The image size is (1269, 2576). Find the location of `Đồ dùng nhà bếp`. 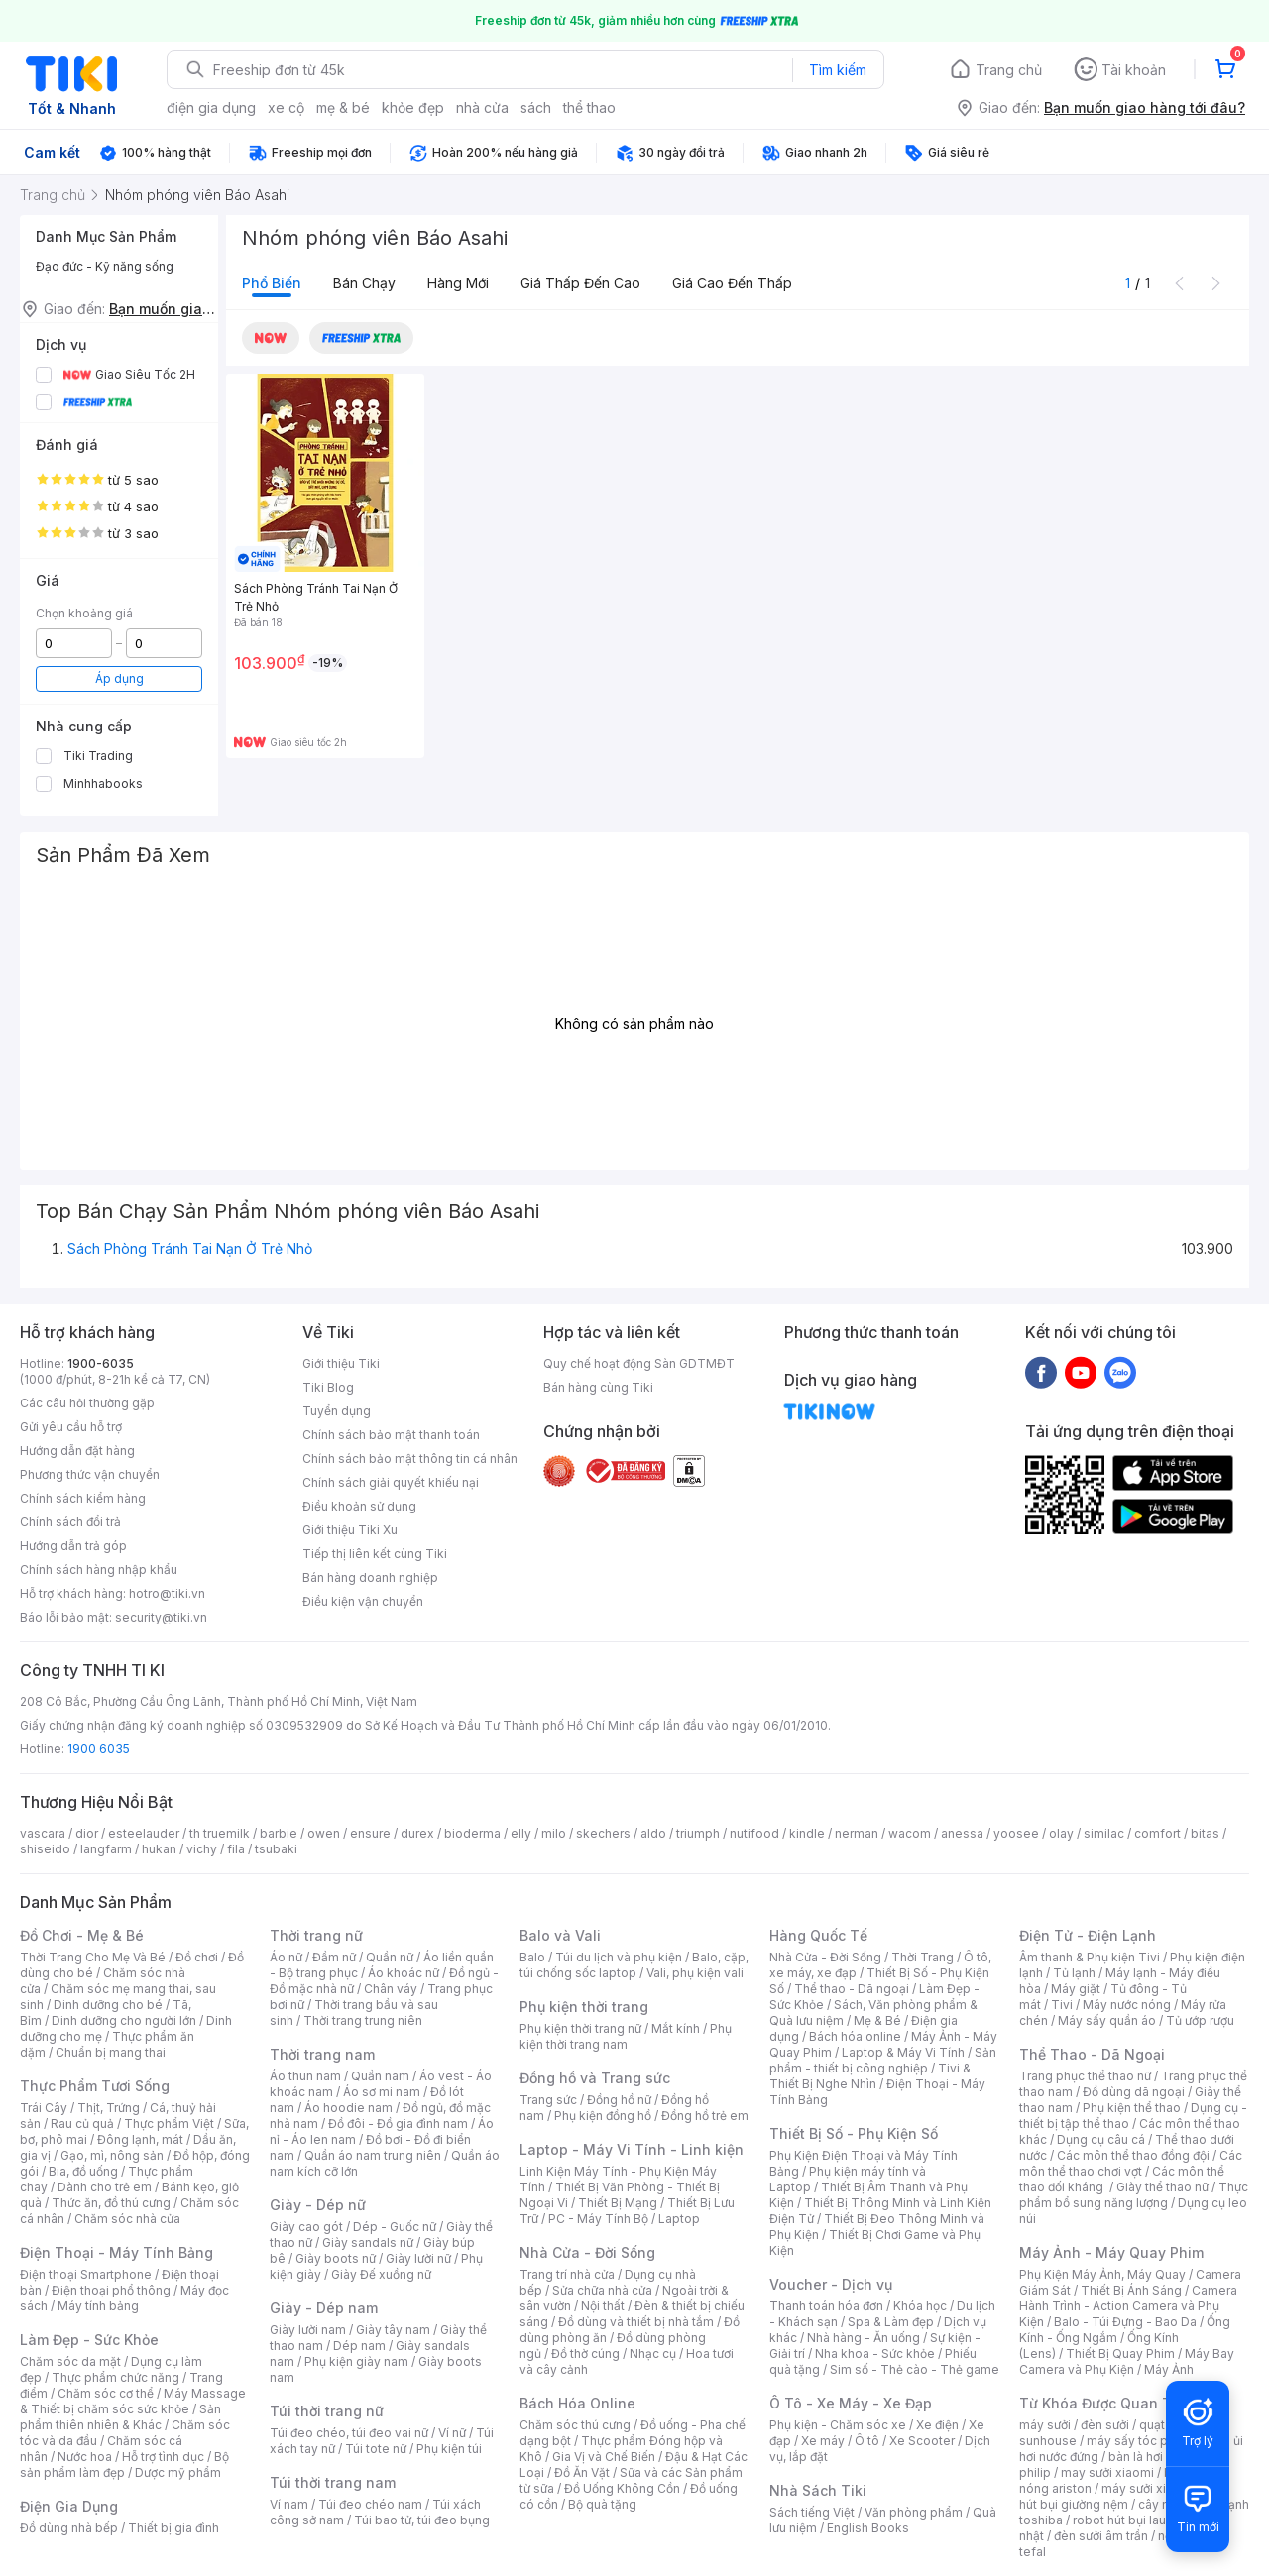

Đồ dùng nhà bếp is located at coordinates (69, 2527).